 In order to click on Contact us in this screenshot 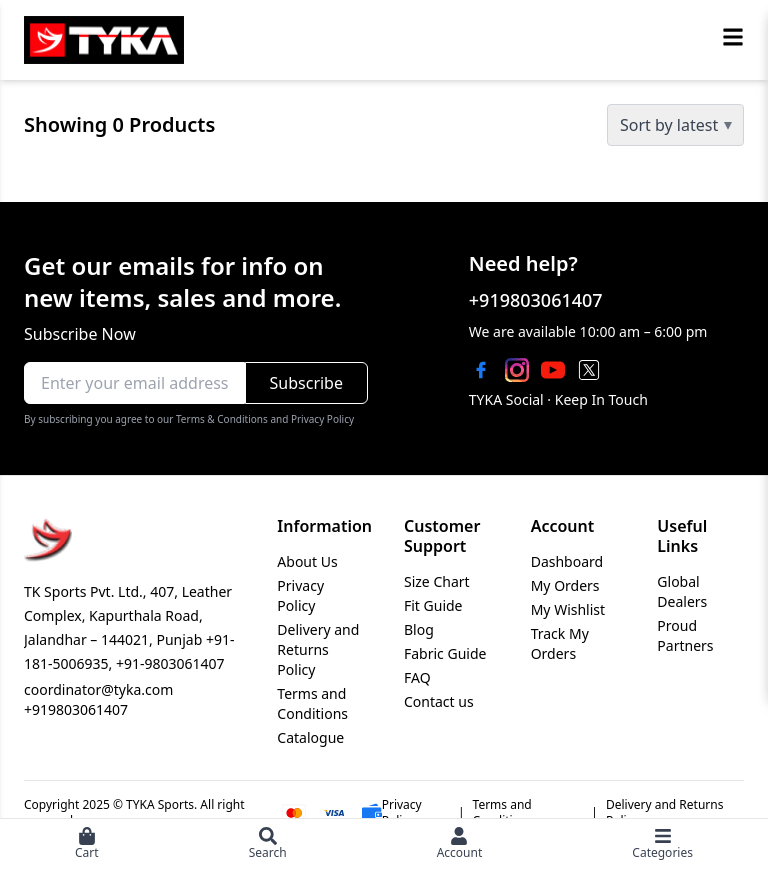, I will do `click(439, 701)`.